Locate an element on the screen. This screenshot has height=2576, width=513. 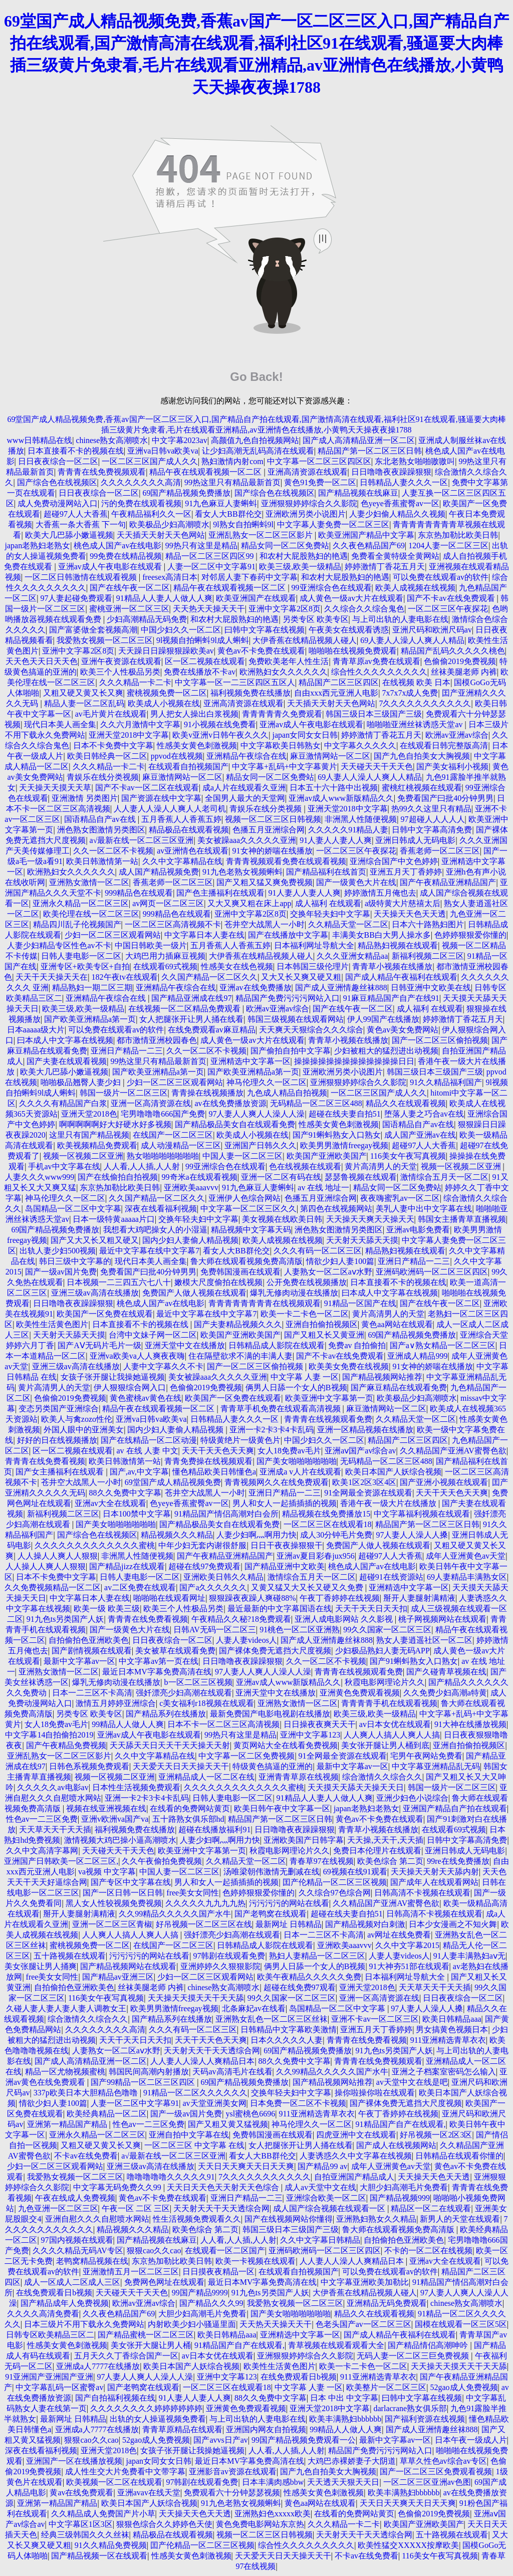
自拍偷拍色亚洲欧美色 is located at coordinates (89, 1640).